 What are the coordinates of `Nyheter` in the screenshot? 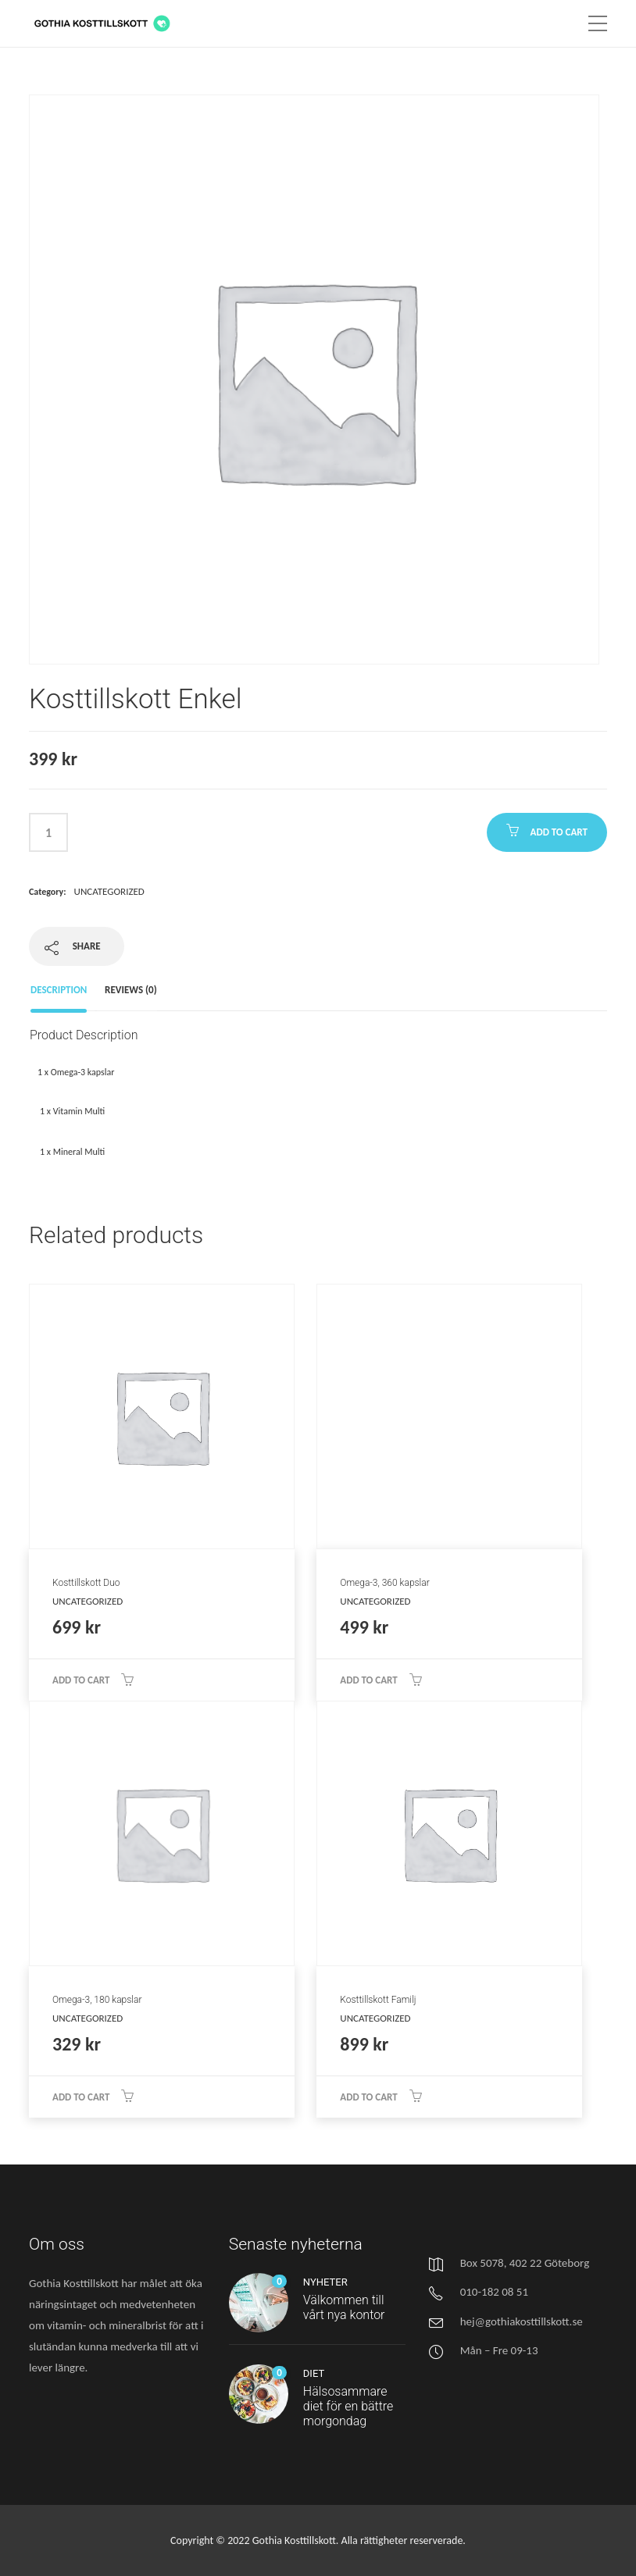 It's located at (325, 2282).